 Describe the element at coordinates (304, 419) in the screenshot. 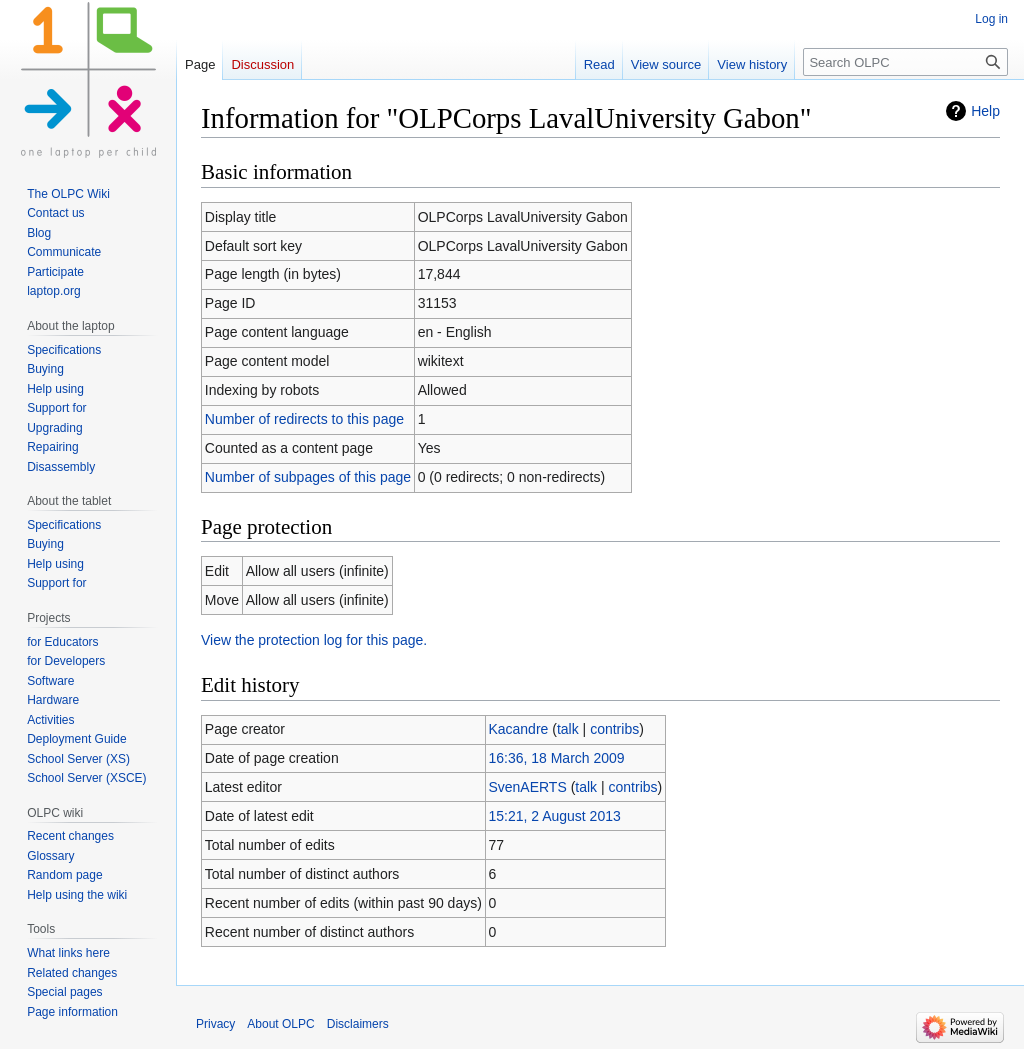

I see `Number of redirects to this page` at that location.